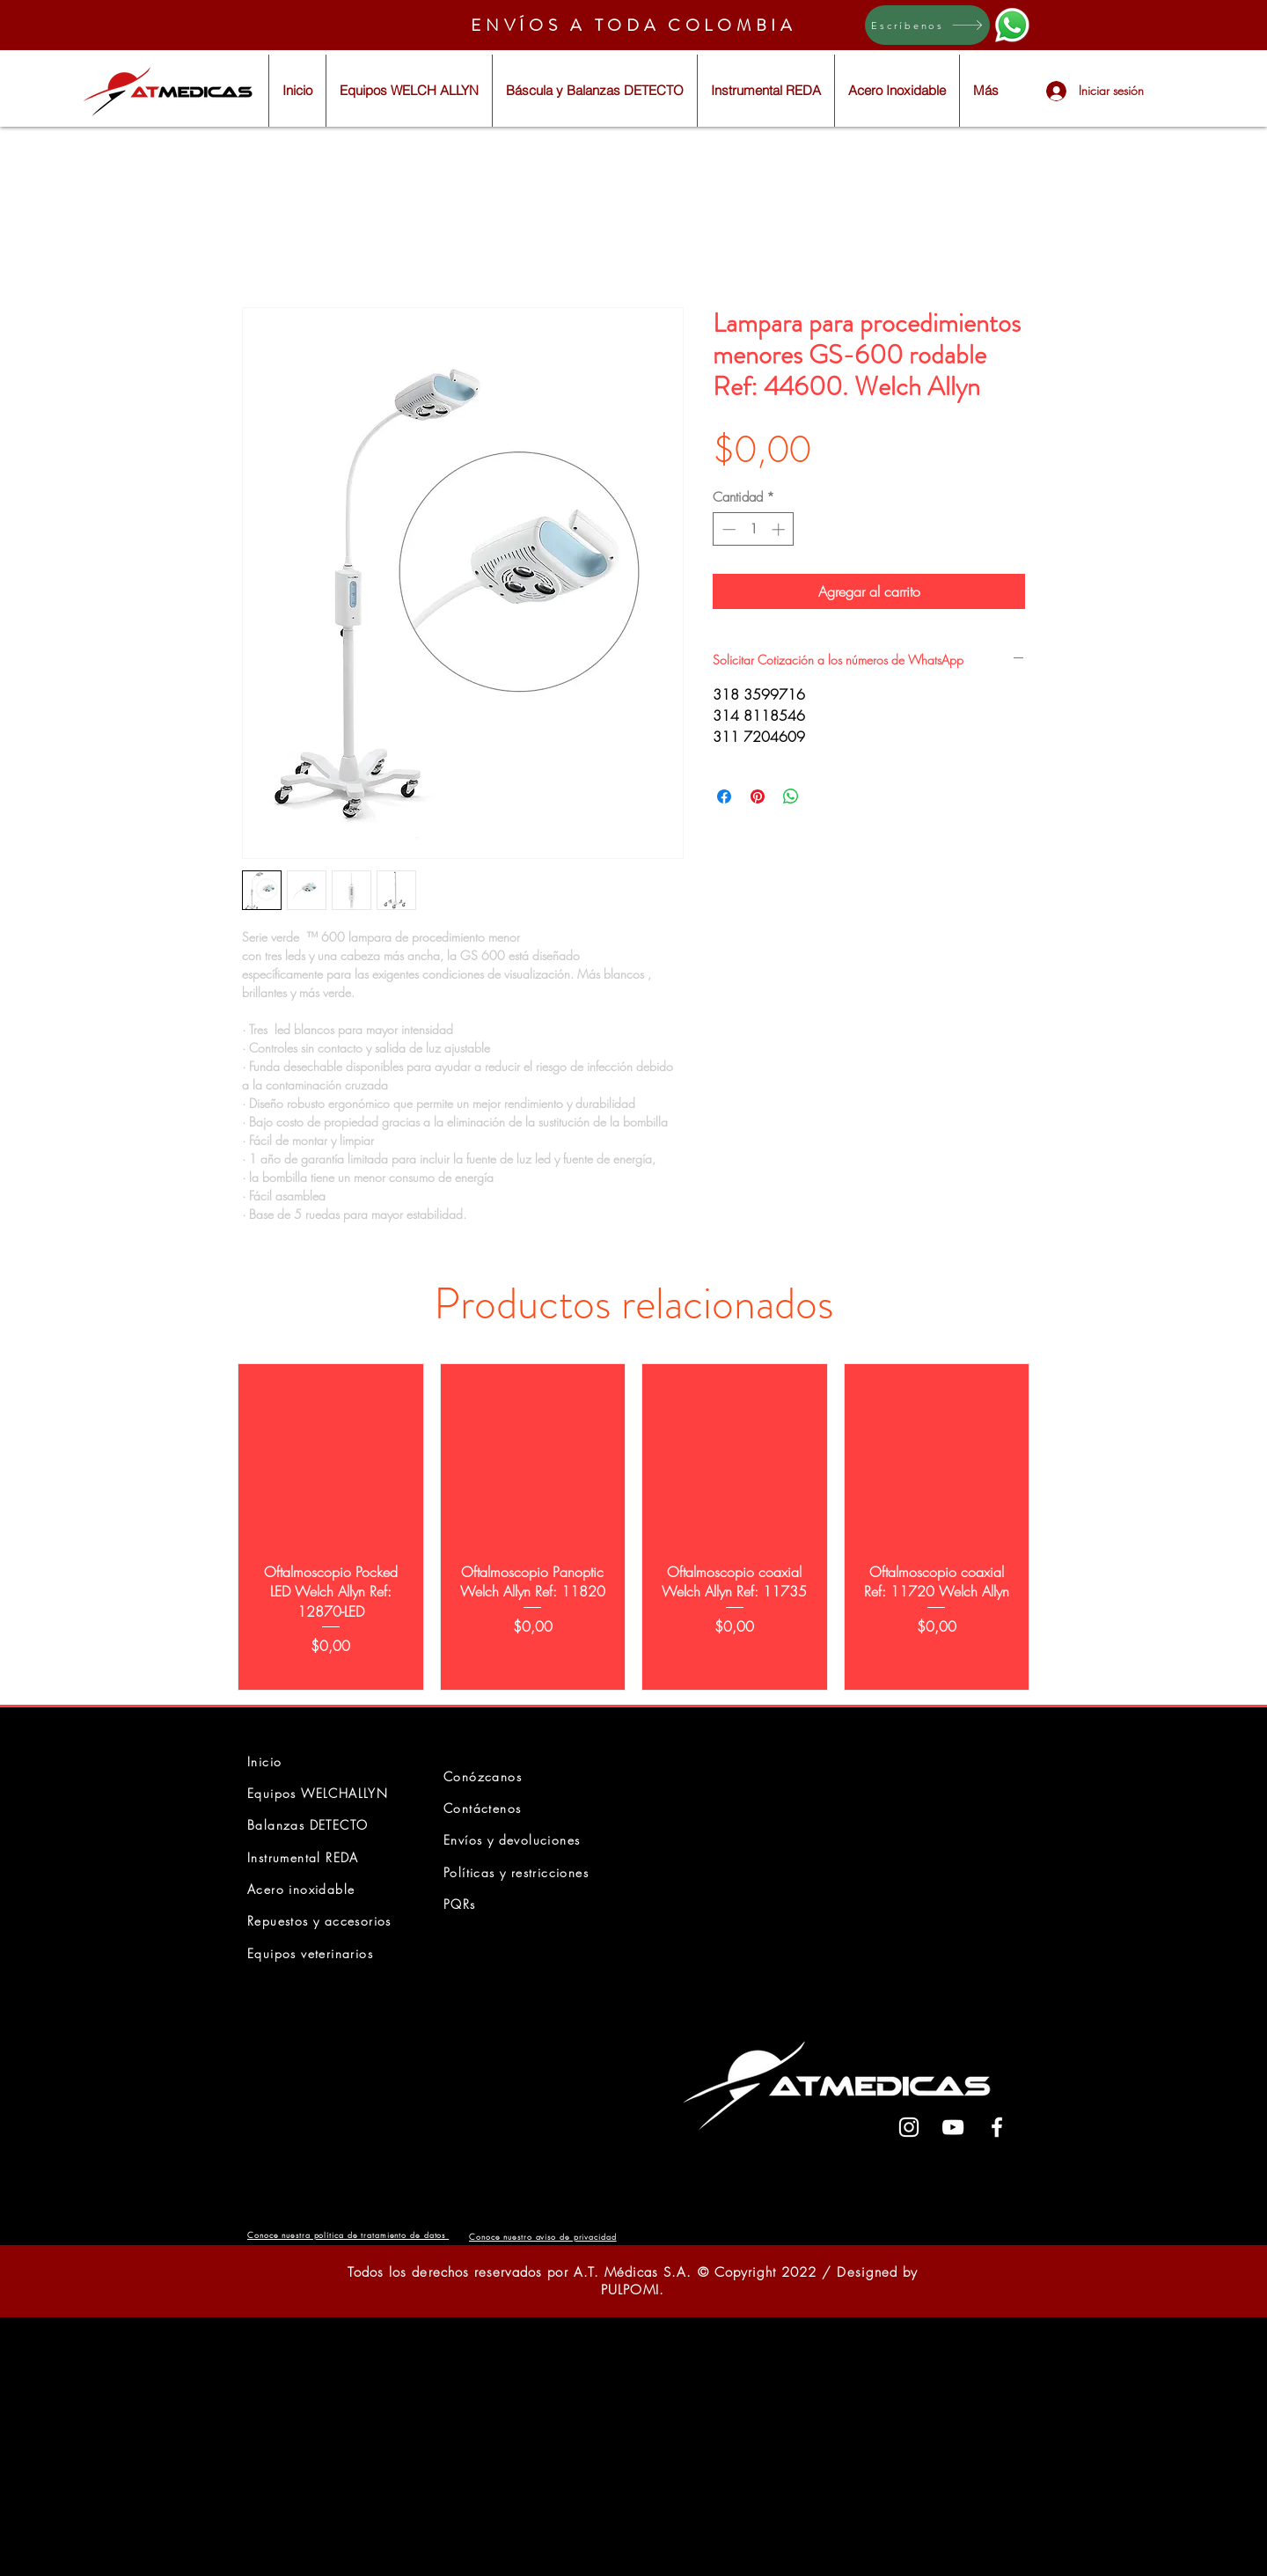 Image resolution: width=1267 pixels, height=2576 pixels. I want to click on [group], so click(633, 1527).